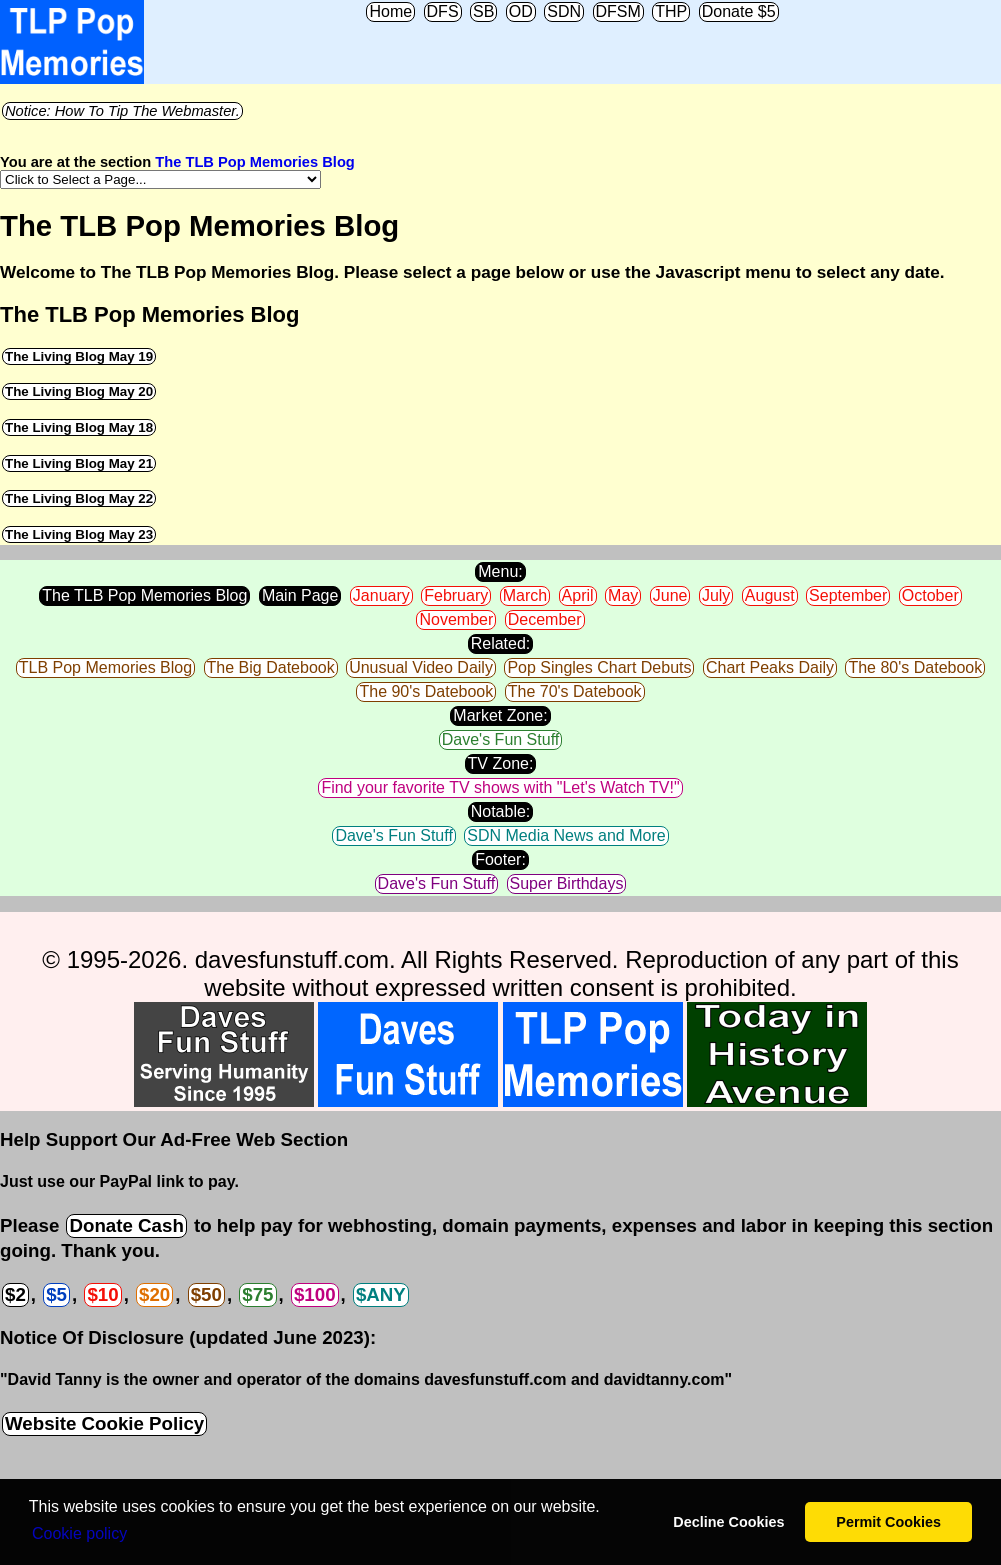  I want to click on The Living Blog May 21, so click(79, 463).